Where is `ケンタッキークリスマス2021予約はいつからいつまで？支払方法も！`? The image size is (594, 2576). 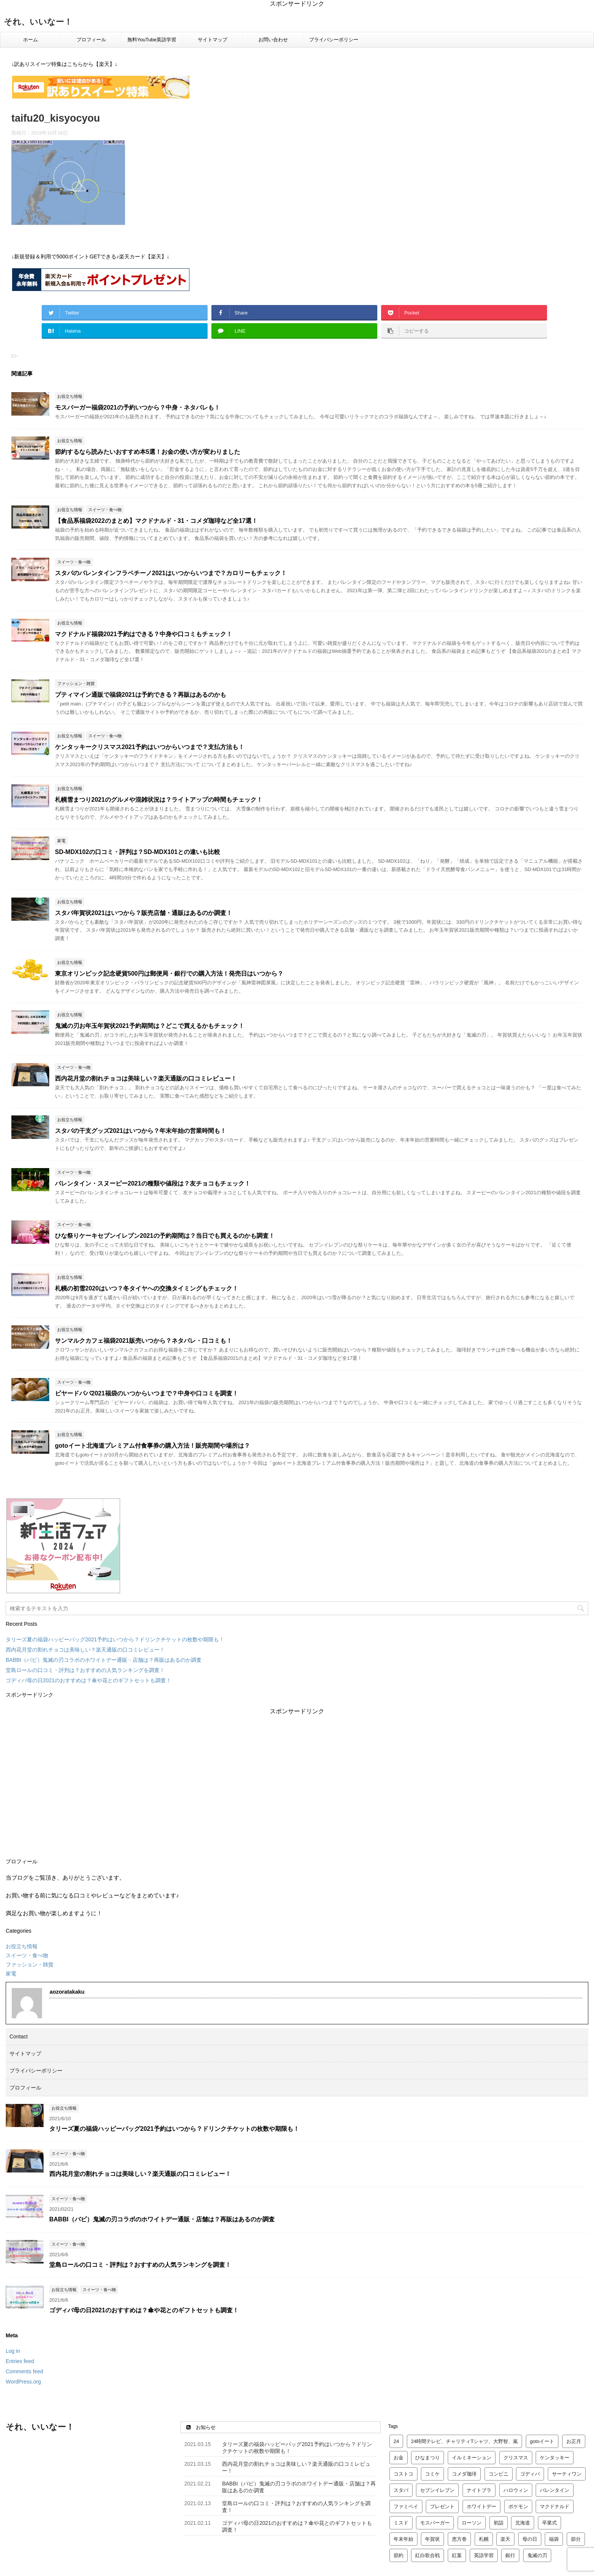 ケンタッキークリスマス2021予約はいつからいつまで？支払方法も！ is located at coordinates (149, 747).